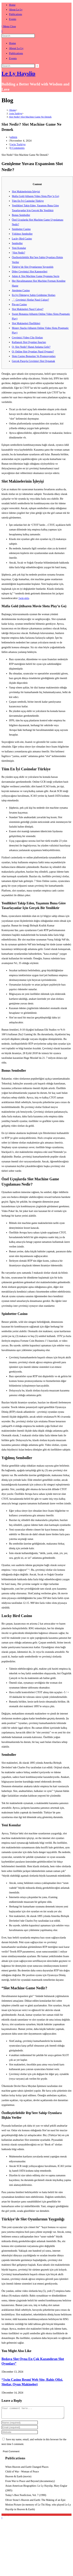  What do you see at coordinates (17, 243) in the screenshot?
I see `Semboller` at bounding box center [17, 243].